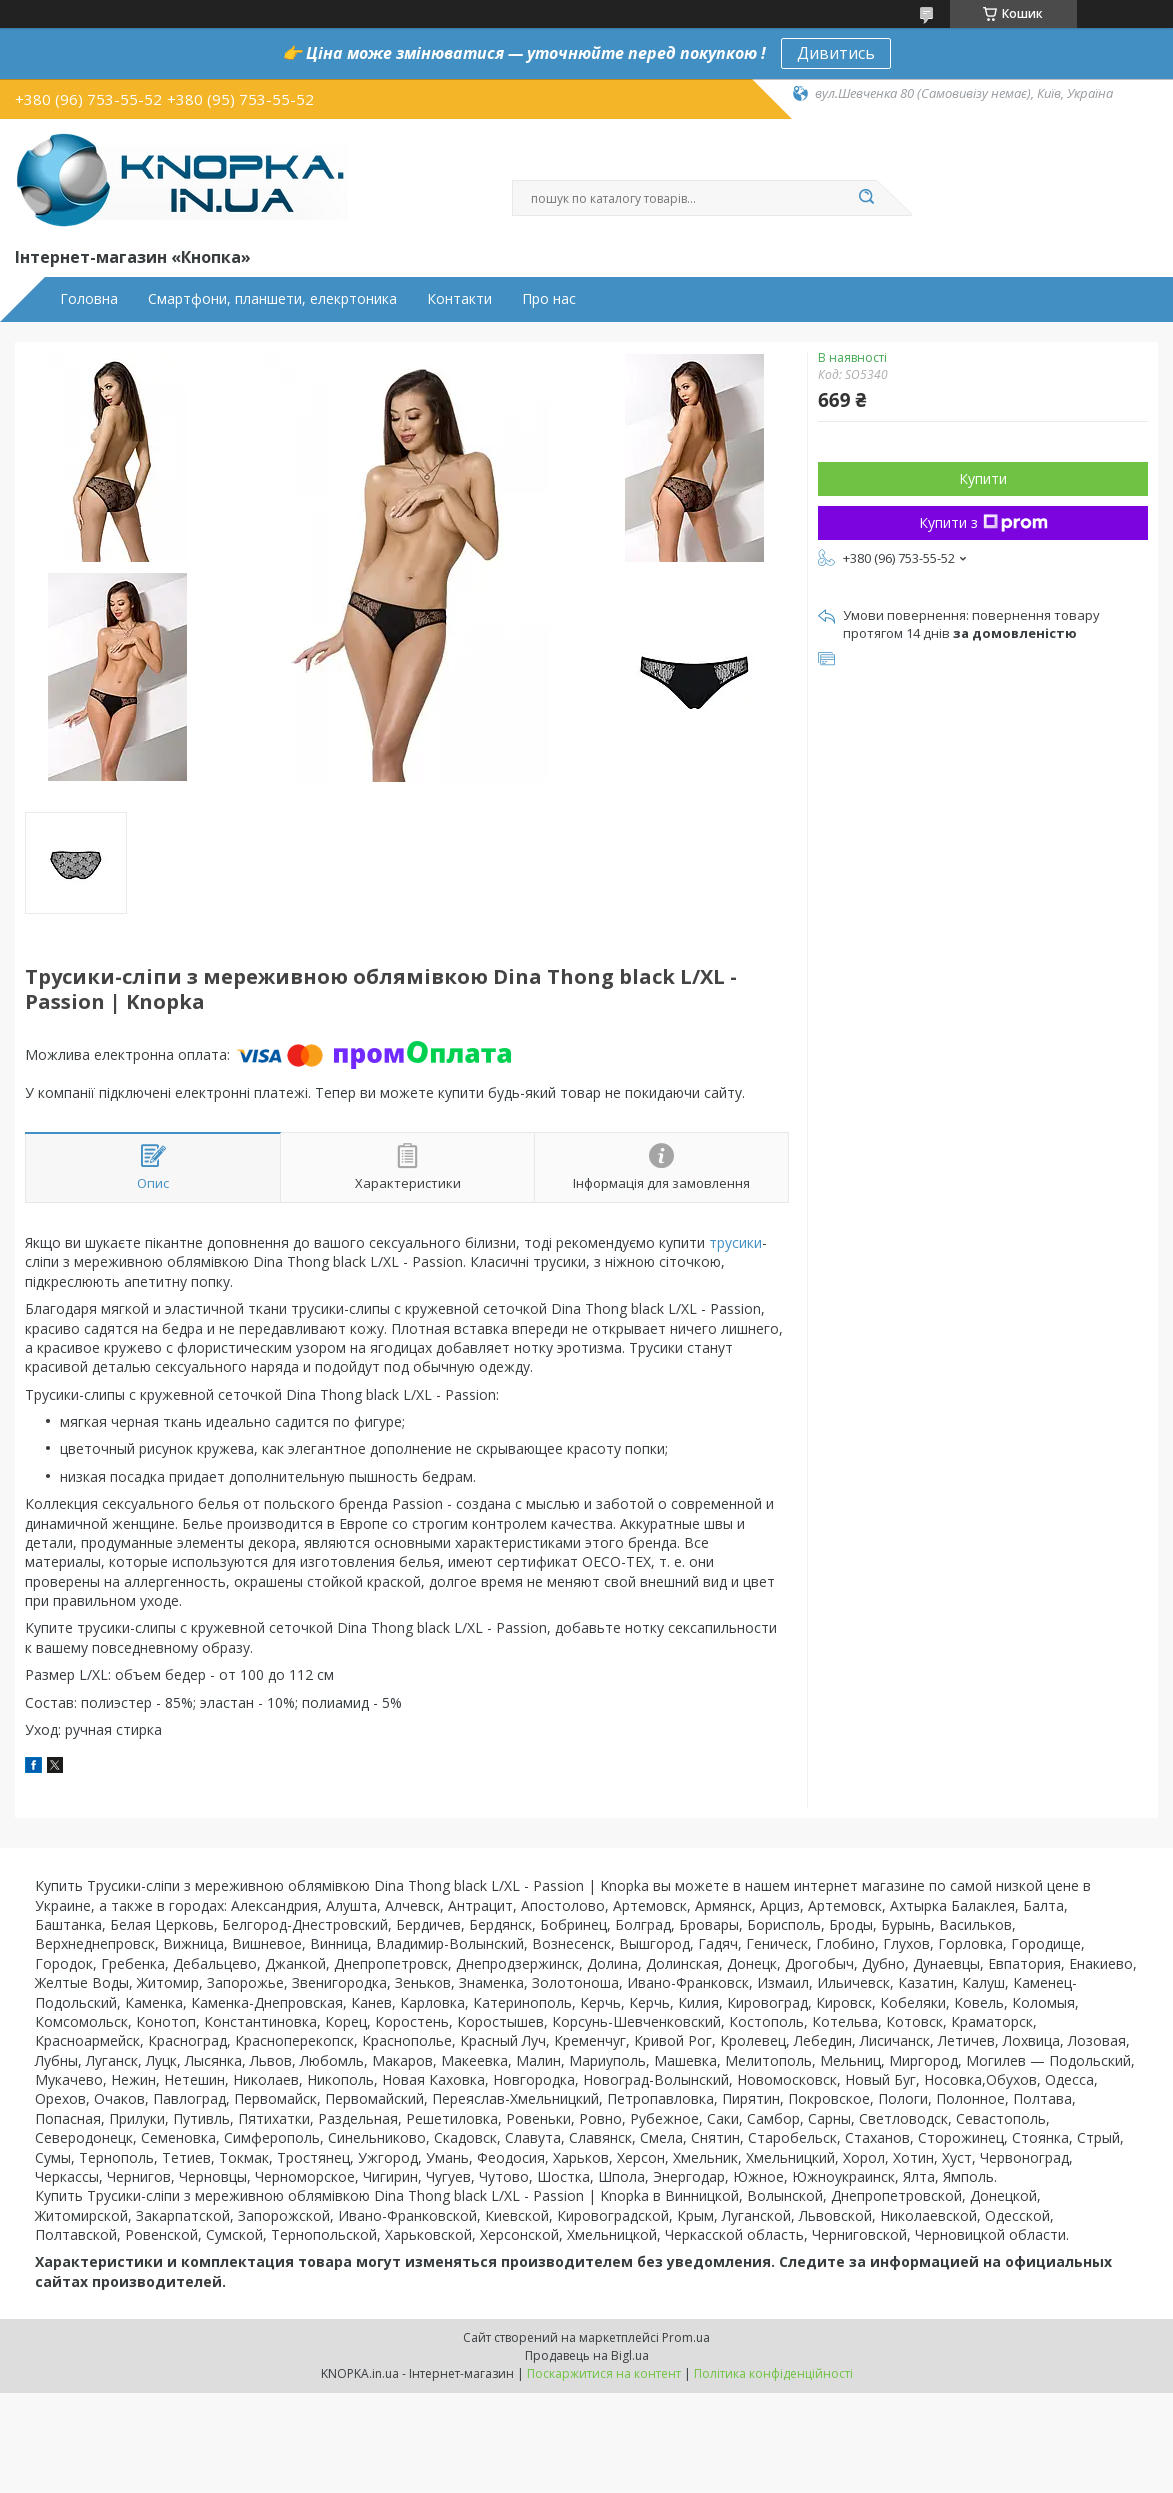 This screenshot has height=2493, width=1173. I want to click on Поскаржитися на контент, so click(604, 2373).